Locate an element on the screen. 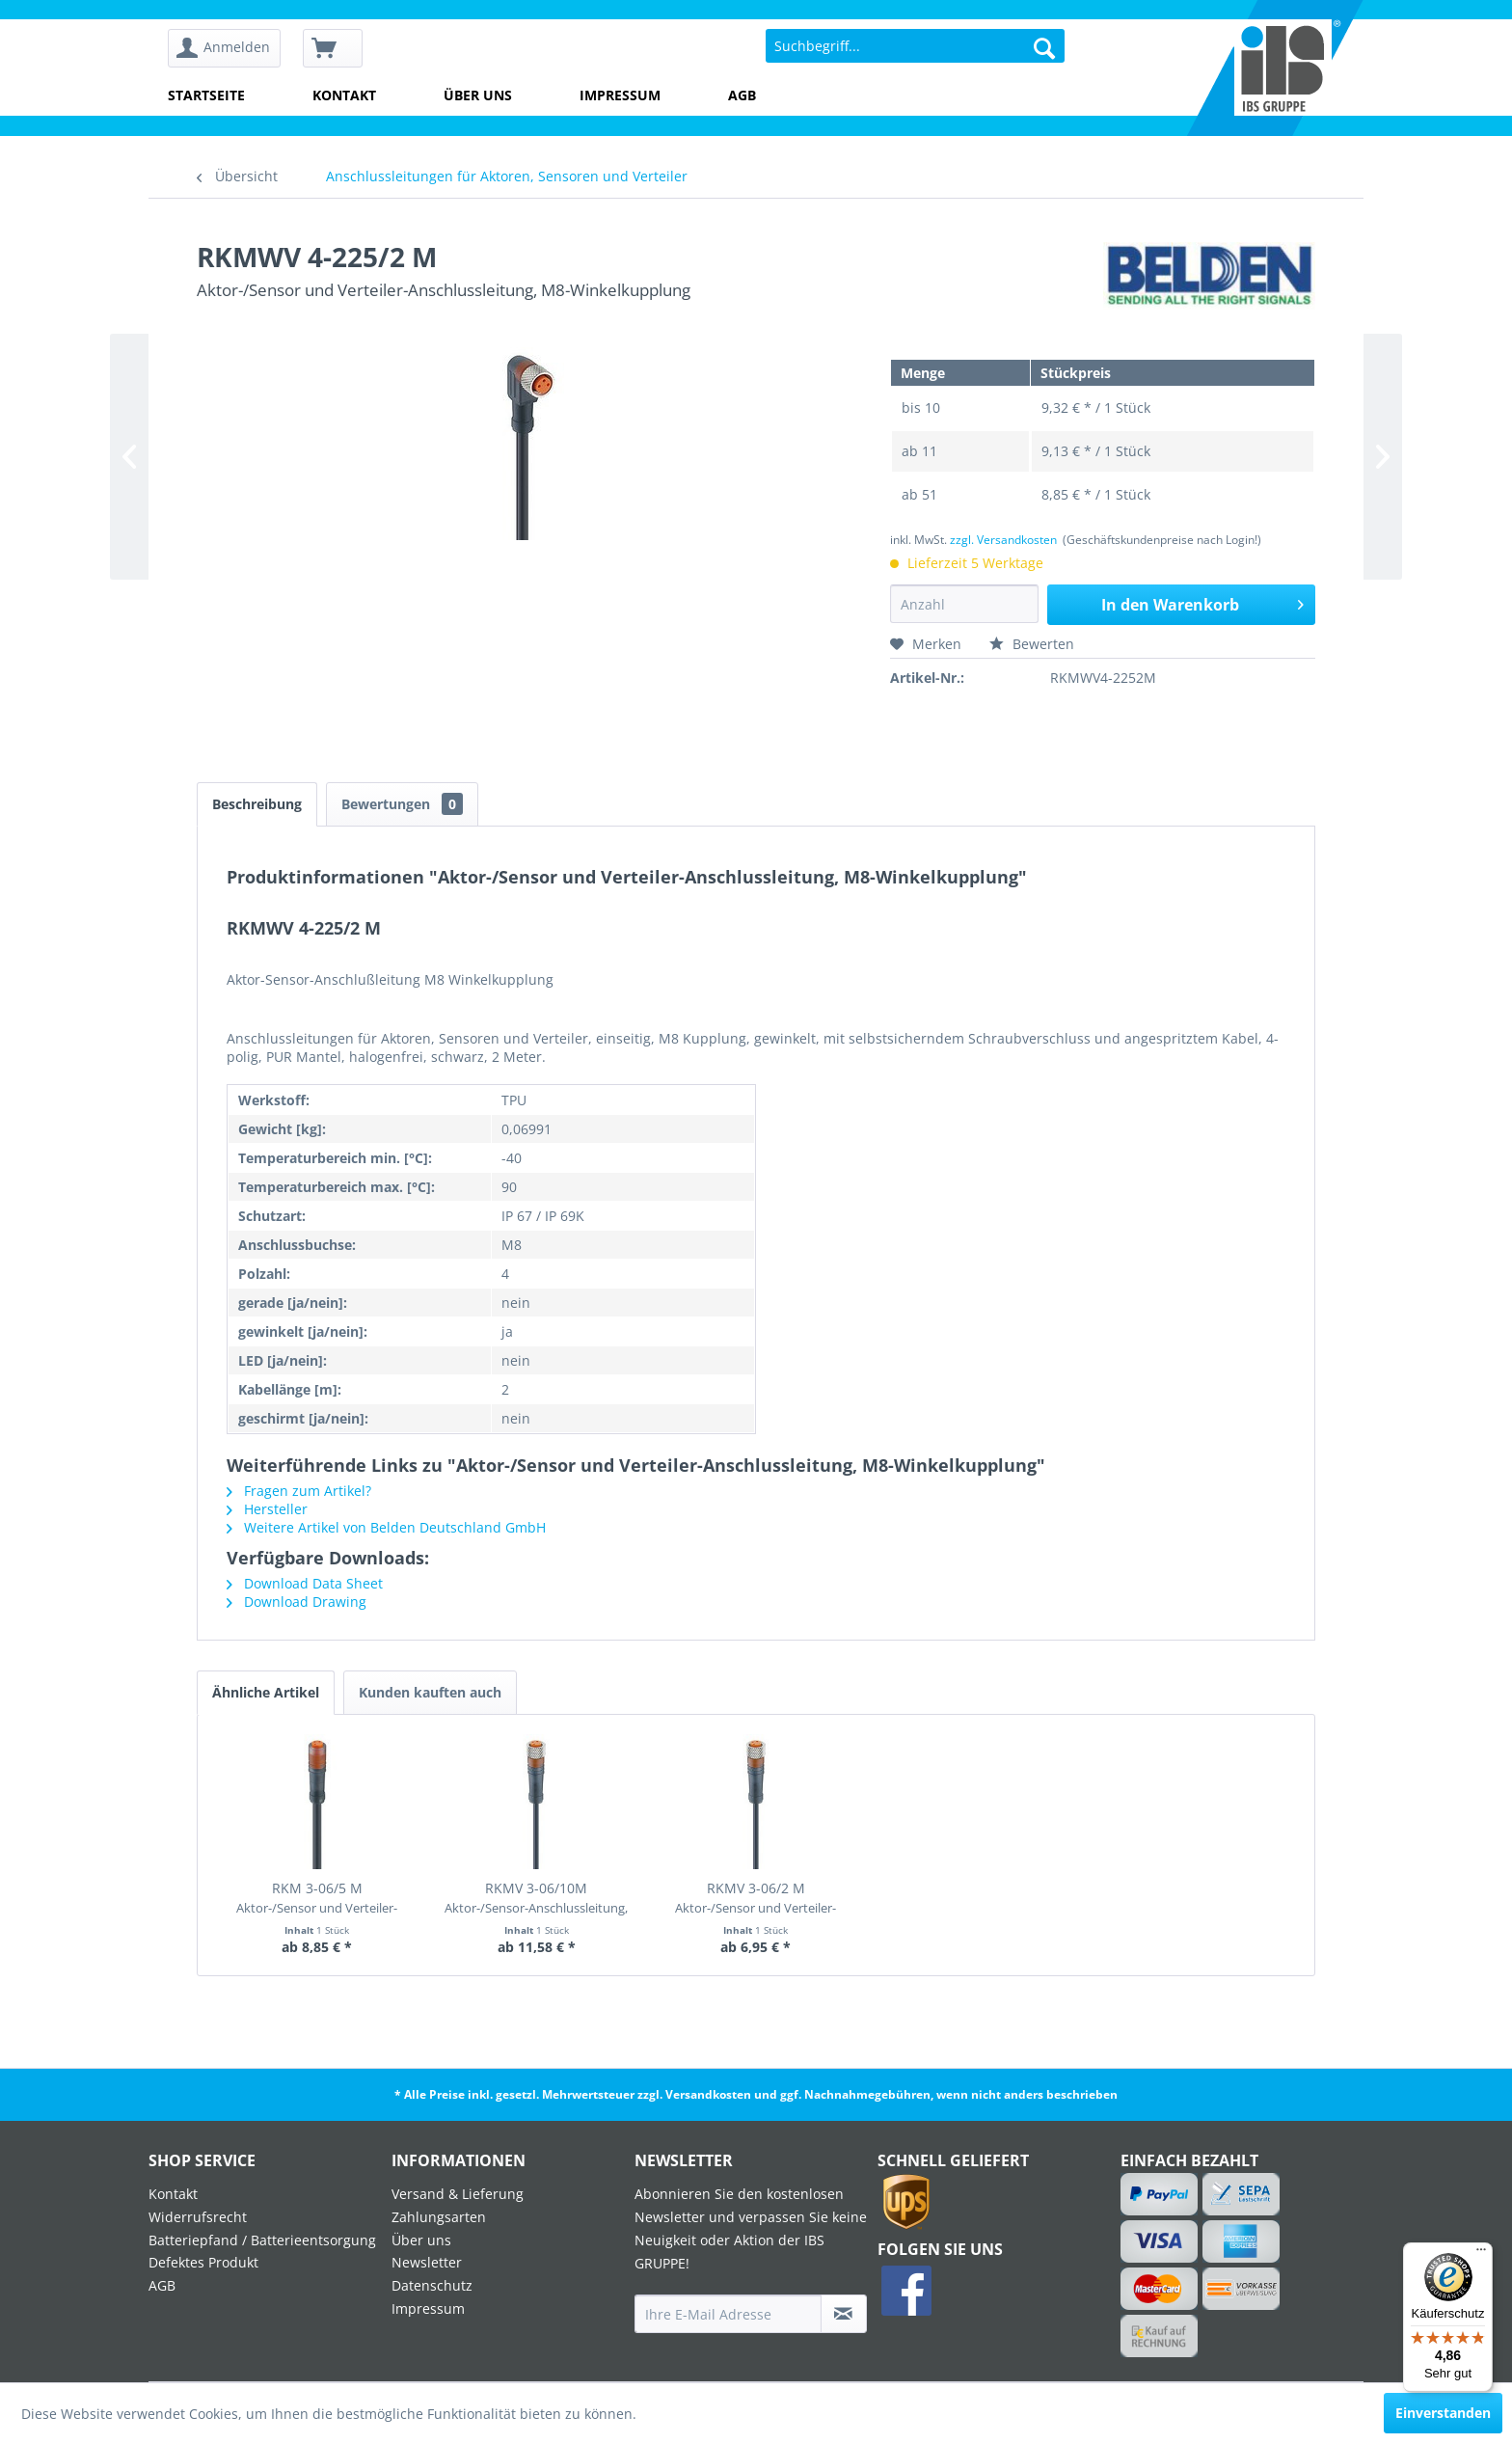  Weitere Artikel von Belden Deutschland GmbH is located at coordinates (386, 1527).